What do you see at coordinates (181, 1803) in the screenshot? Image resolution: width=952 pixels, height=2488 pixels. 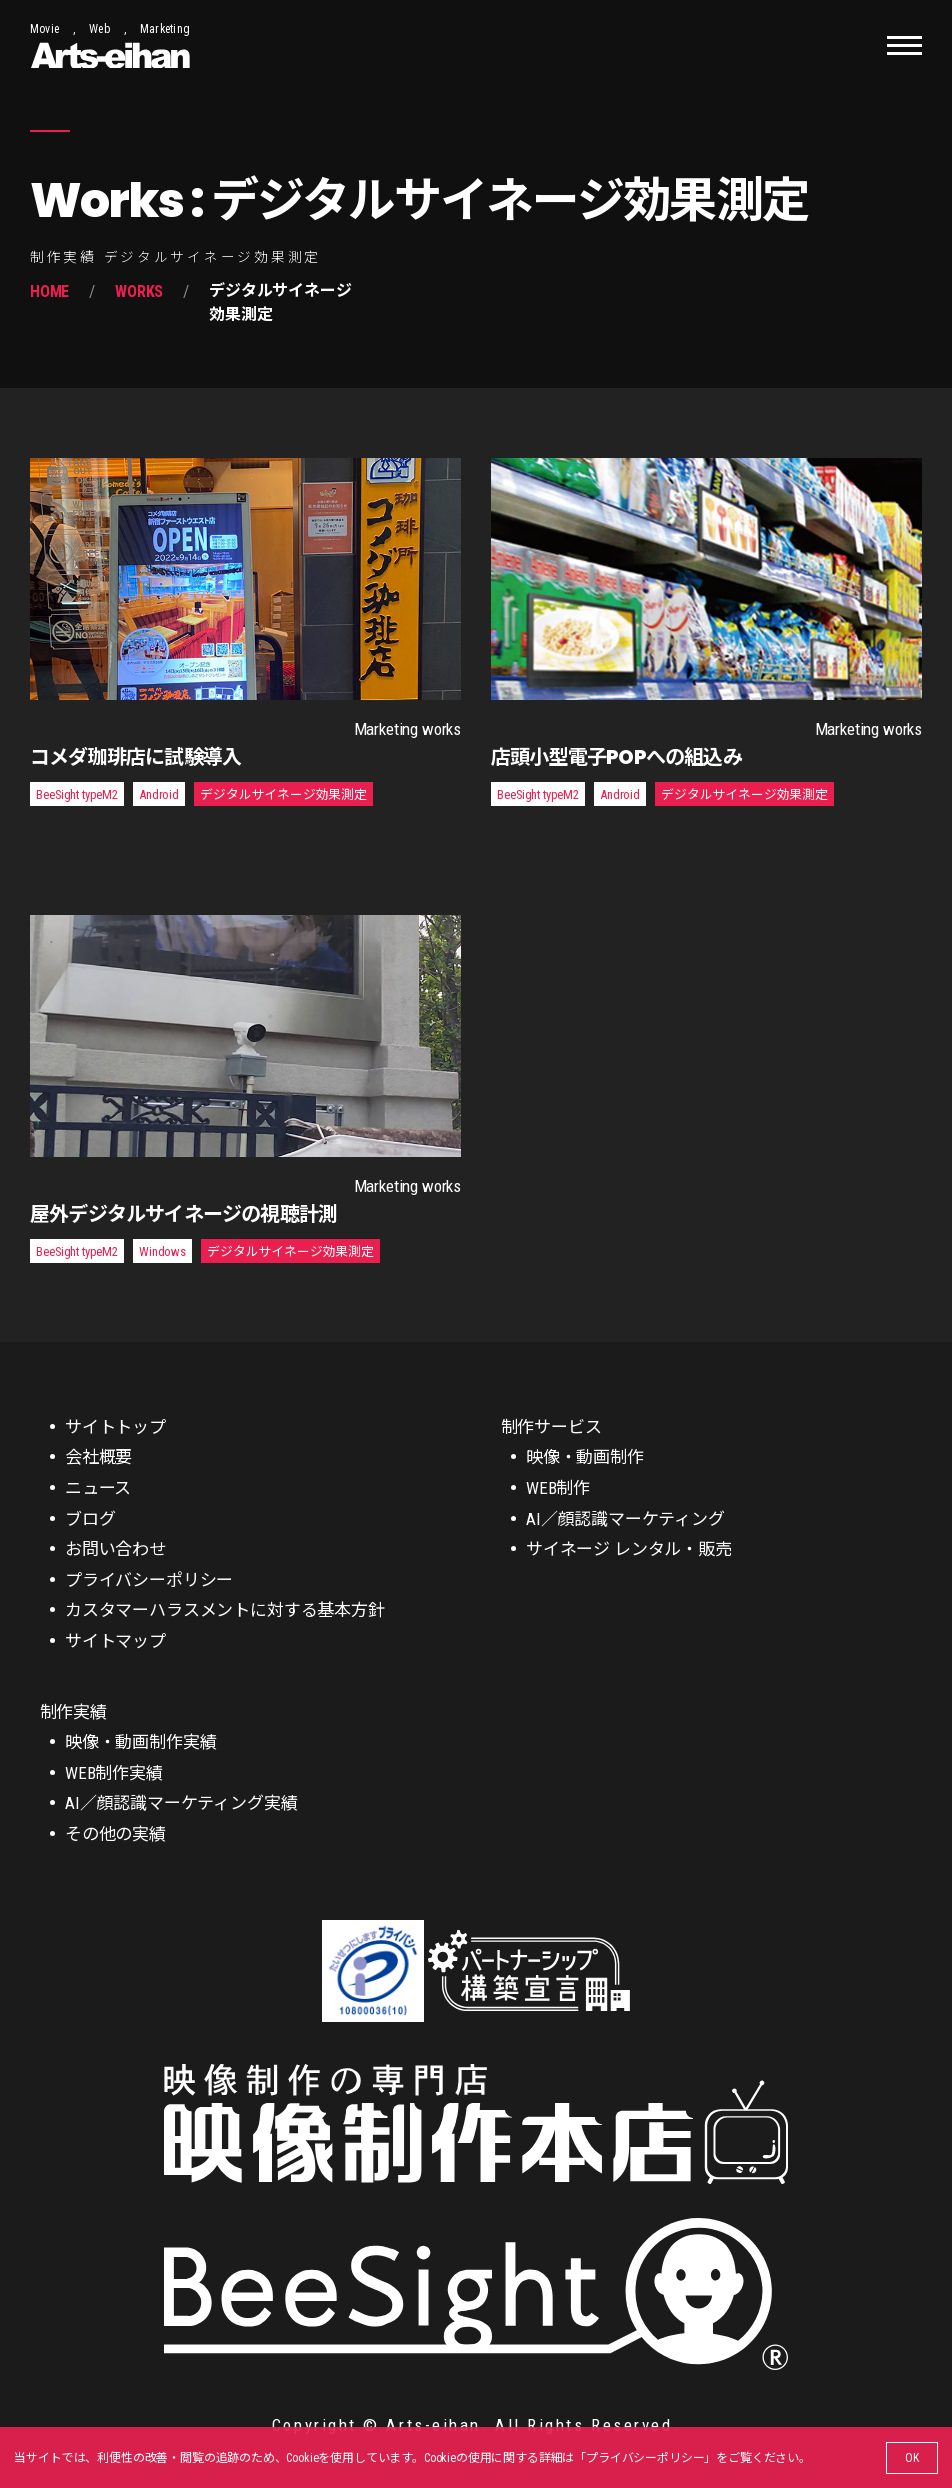 I see `AI／顔認識マーケティング実績` at bounding box center [181, 1803].